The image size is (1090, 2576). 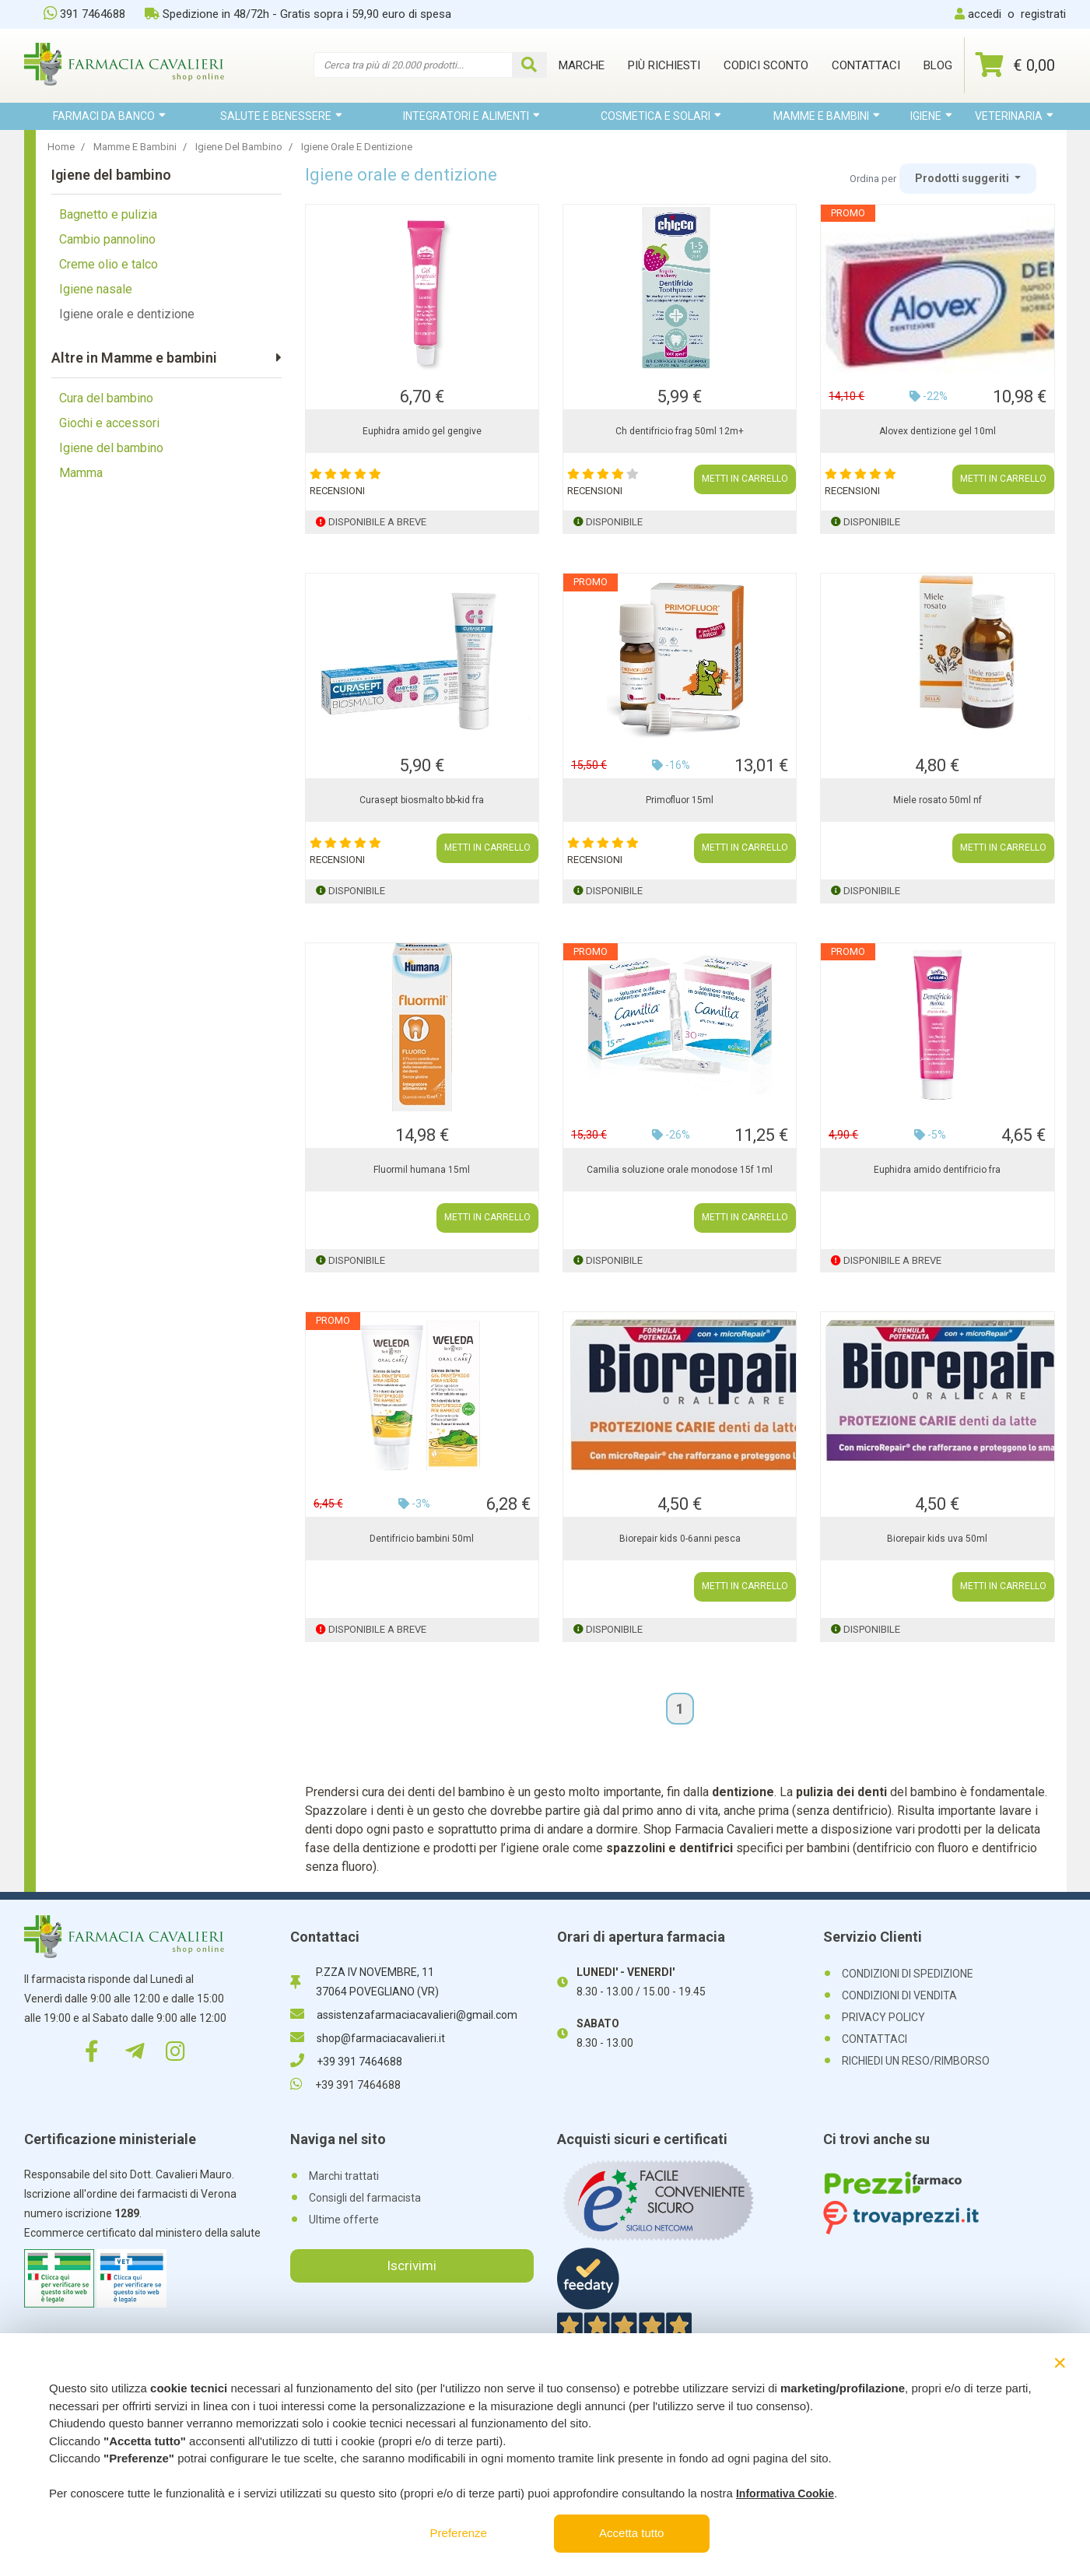 I want to click on Euphidra amido dentifricio fra, so click(x=937, y=1169).